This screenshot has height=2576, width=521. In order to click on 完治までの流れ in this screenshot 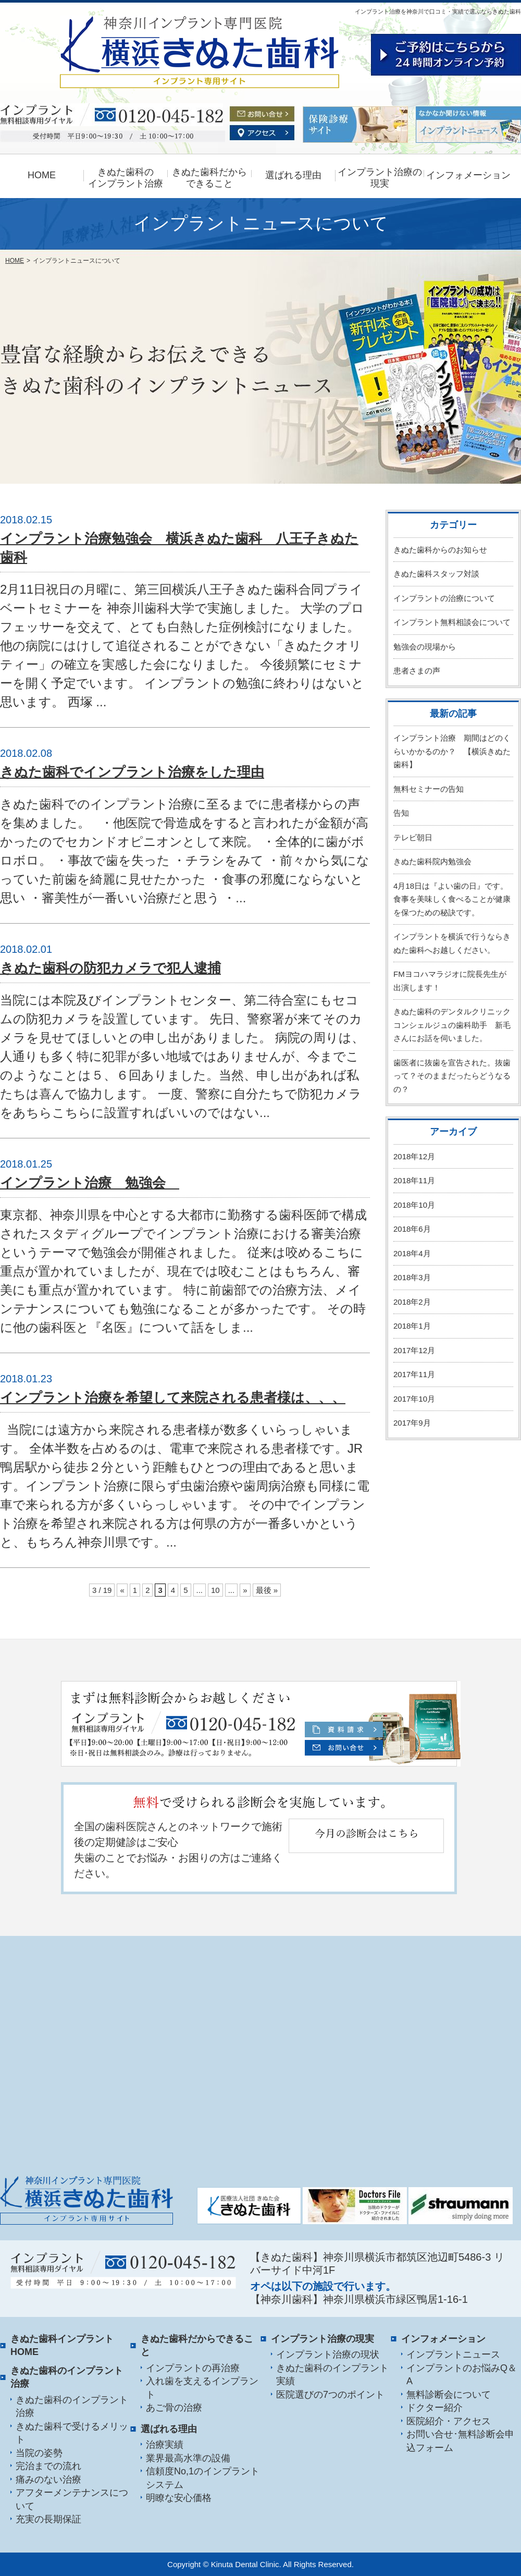, I will do `click(48, 2466)`.